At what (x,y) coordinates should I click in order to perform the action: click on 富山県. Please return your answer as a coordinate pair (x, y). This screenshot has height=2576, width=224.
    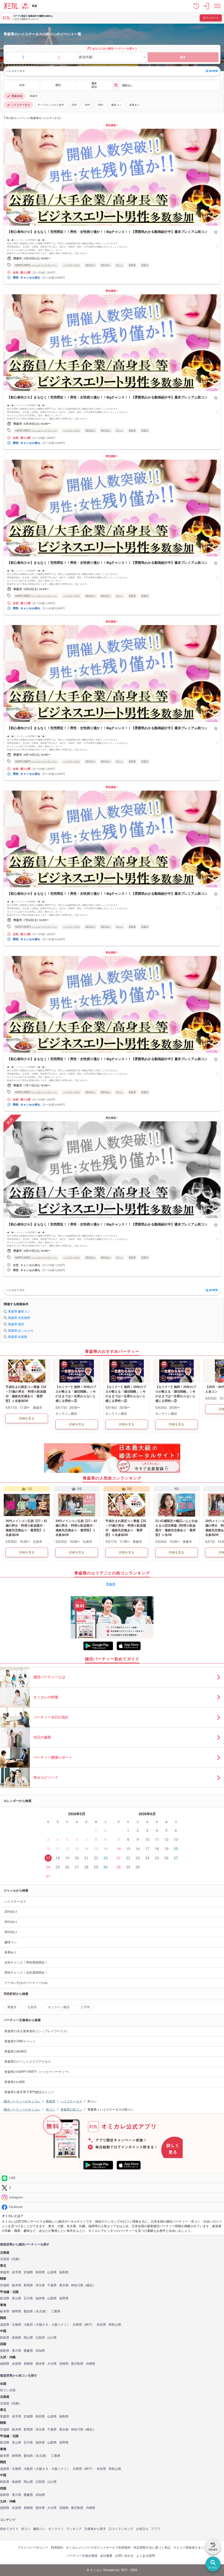
    Looking at the image, I should click on (16, 2298).